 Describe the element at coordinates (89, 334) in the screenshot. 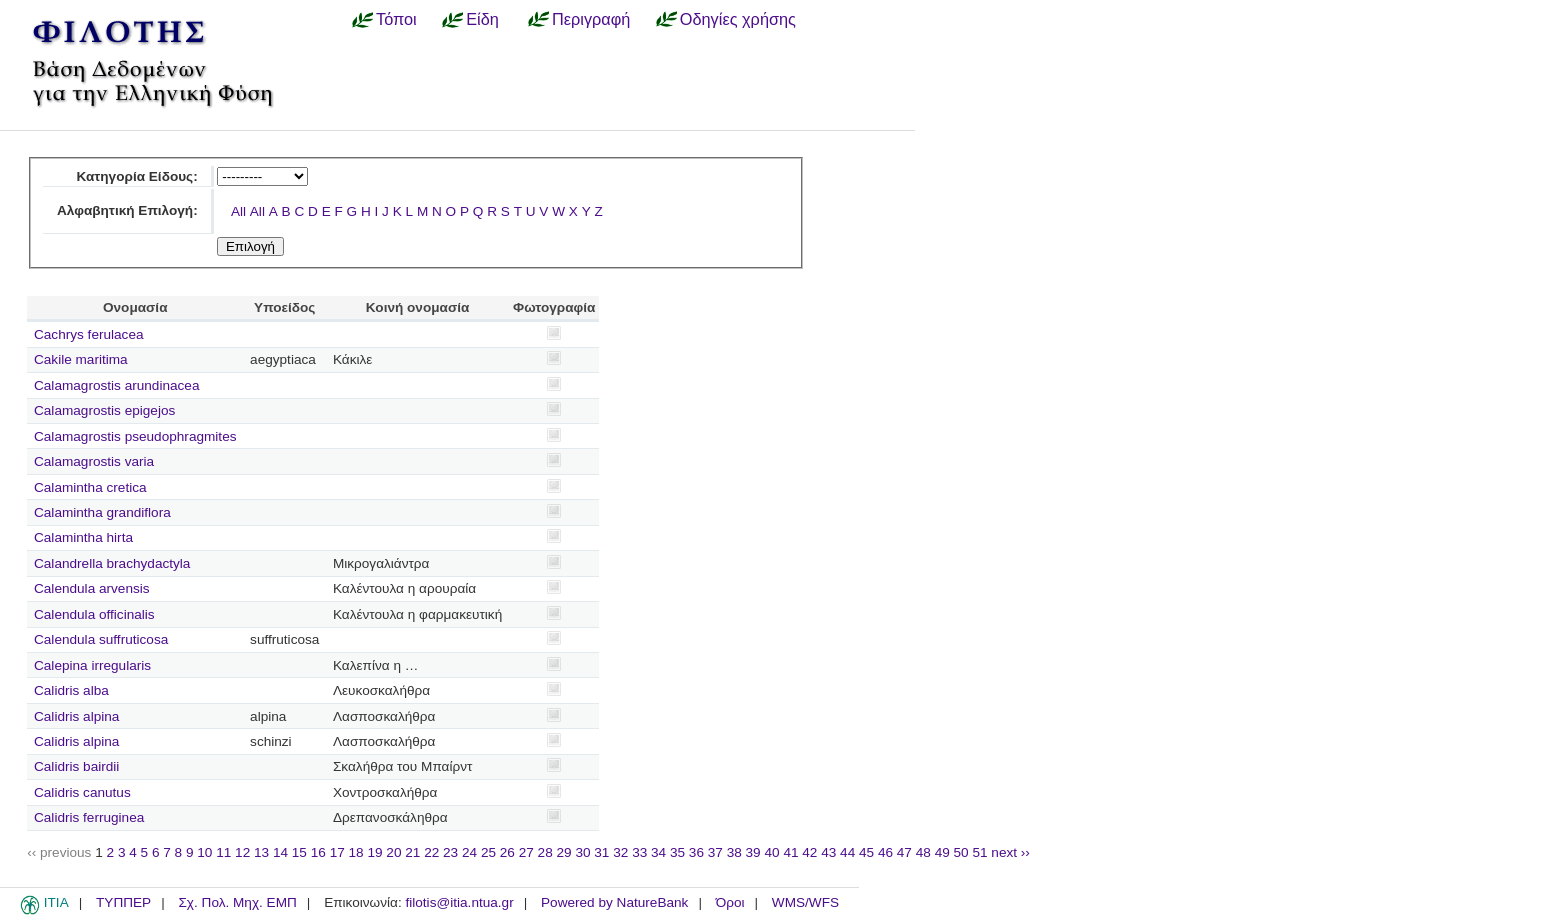

I see `Cachrys ferulacea` at that location.